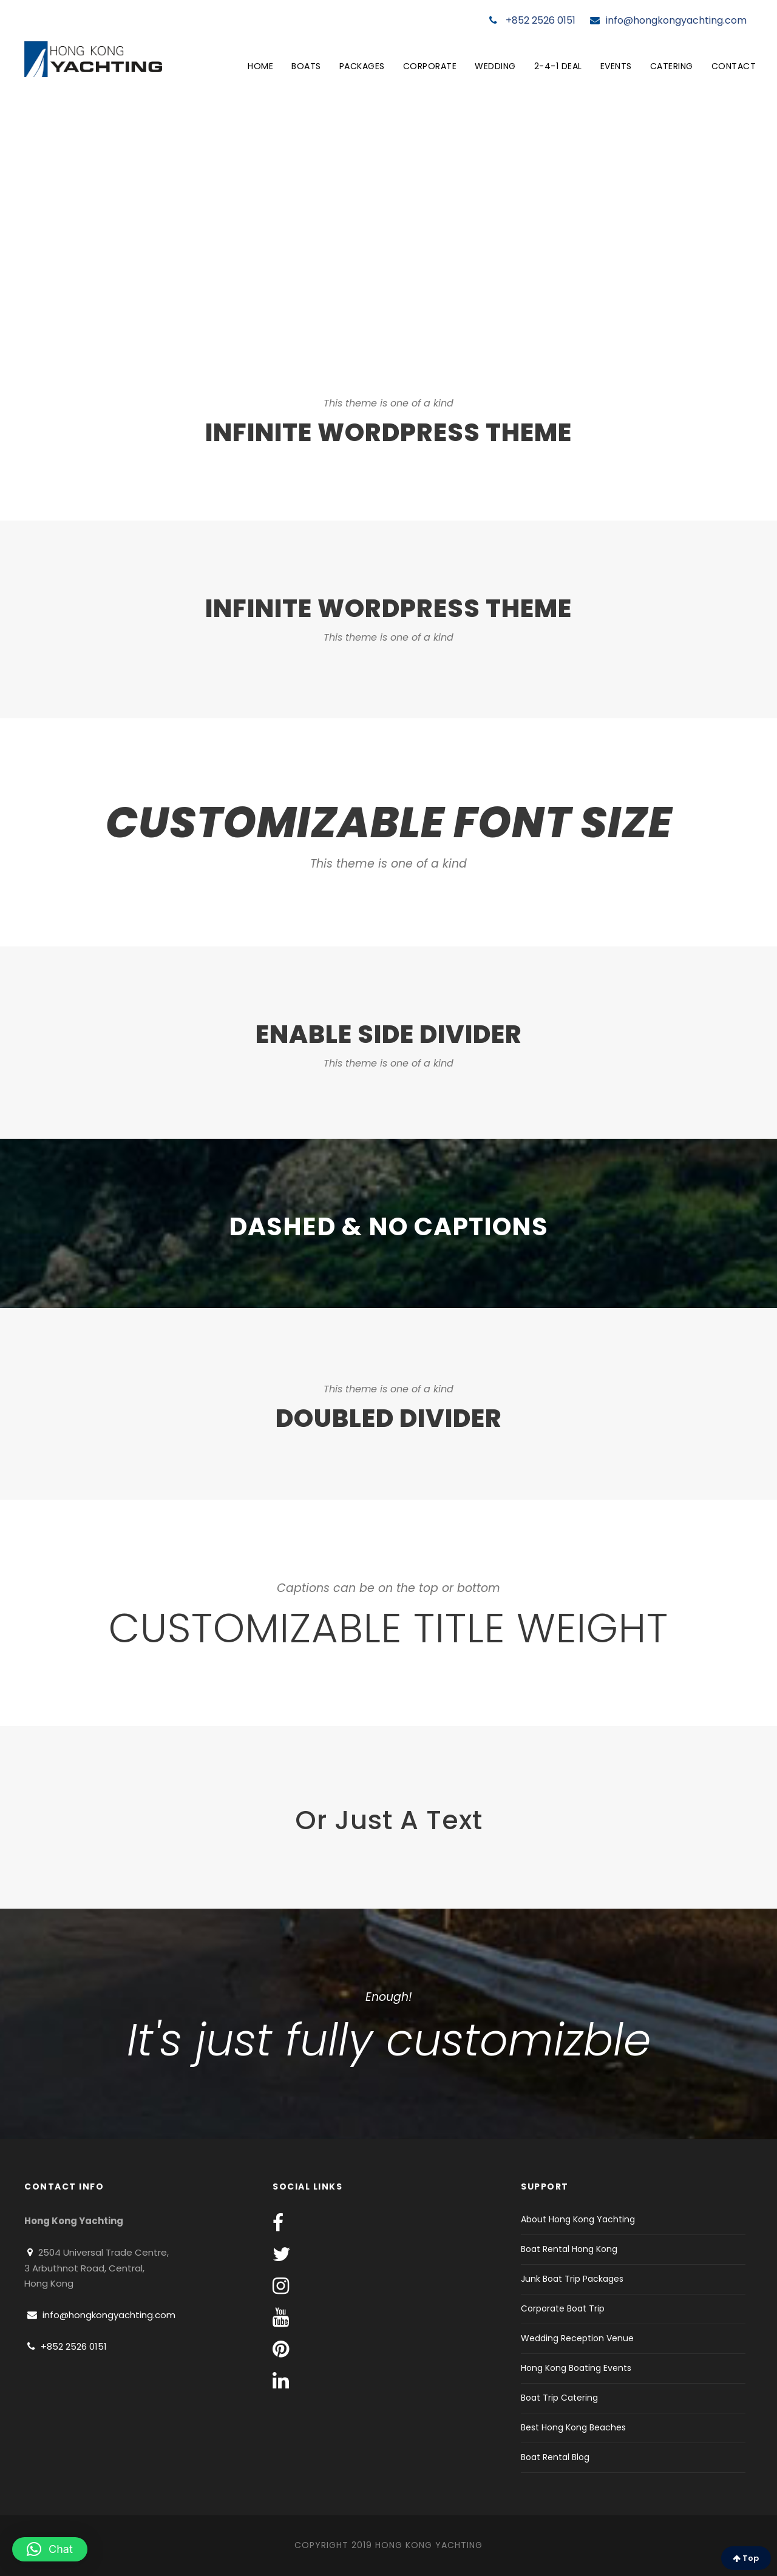  Describe the element at coordinates (495, 66) in the screenshot. I see `Wedding` at that location.